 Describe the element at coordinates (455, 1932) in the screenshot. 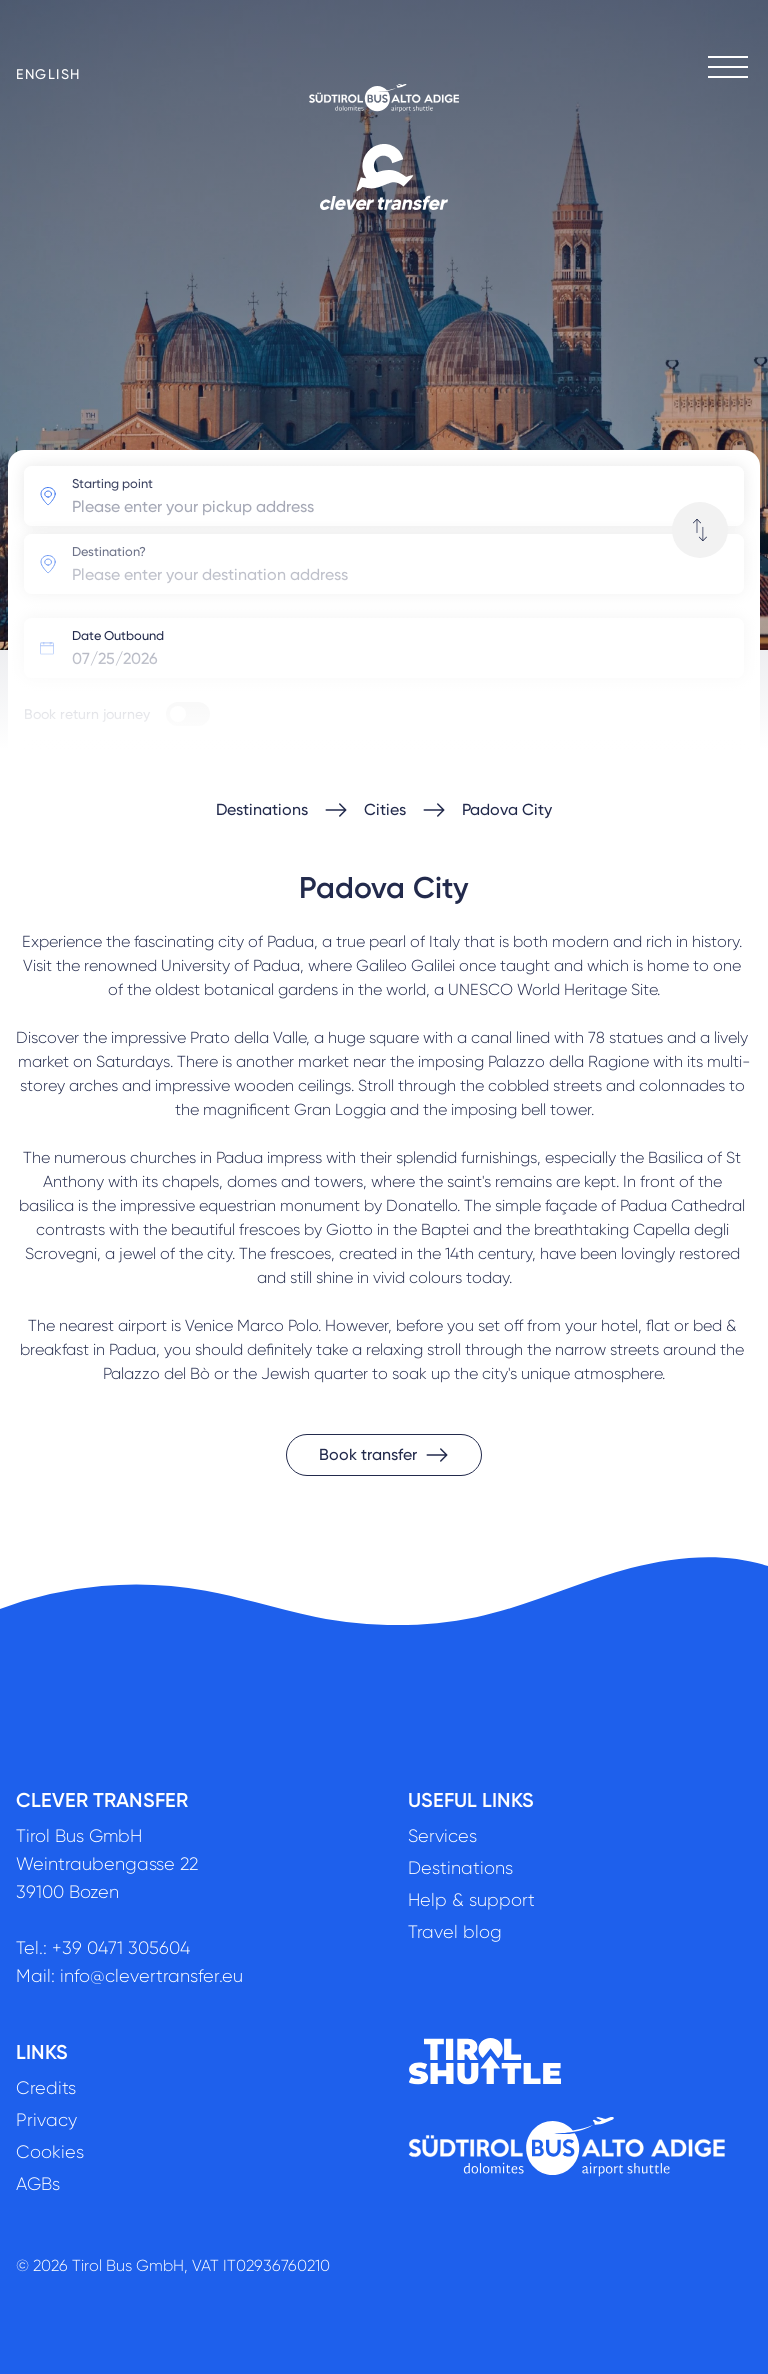

I see `Travel blog` at that location.